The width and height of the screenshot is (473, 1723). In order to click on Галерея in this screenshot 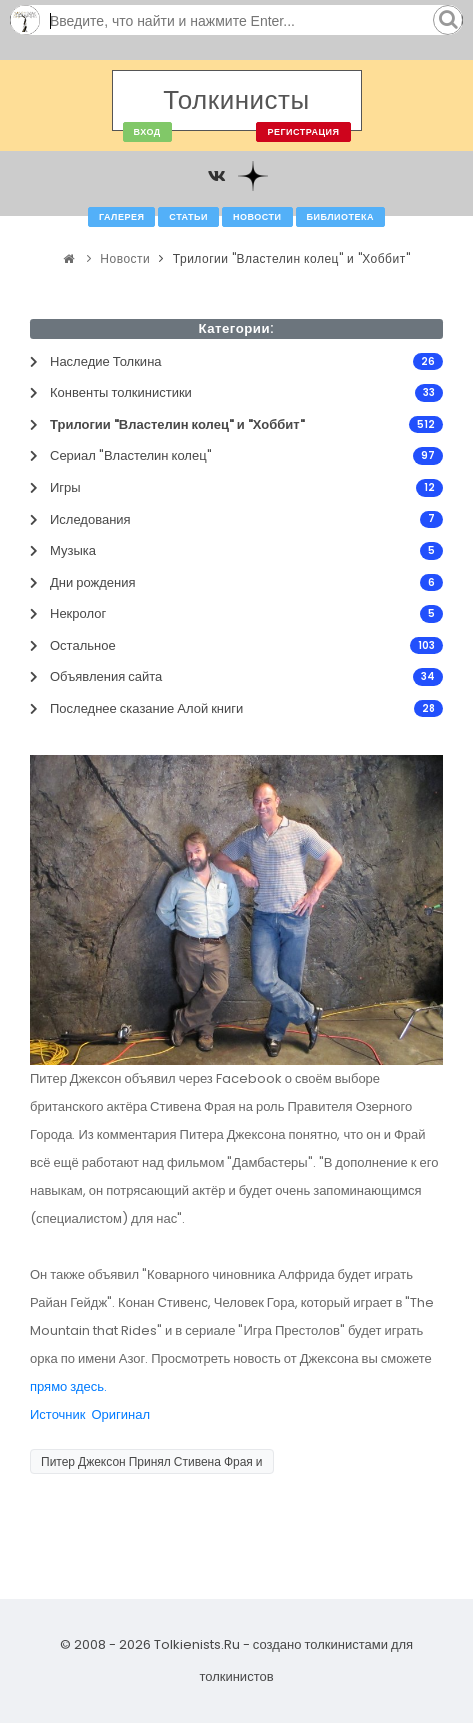, I will do `click(121, 217)`.